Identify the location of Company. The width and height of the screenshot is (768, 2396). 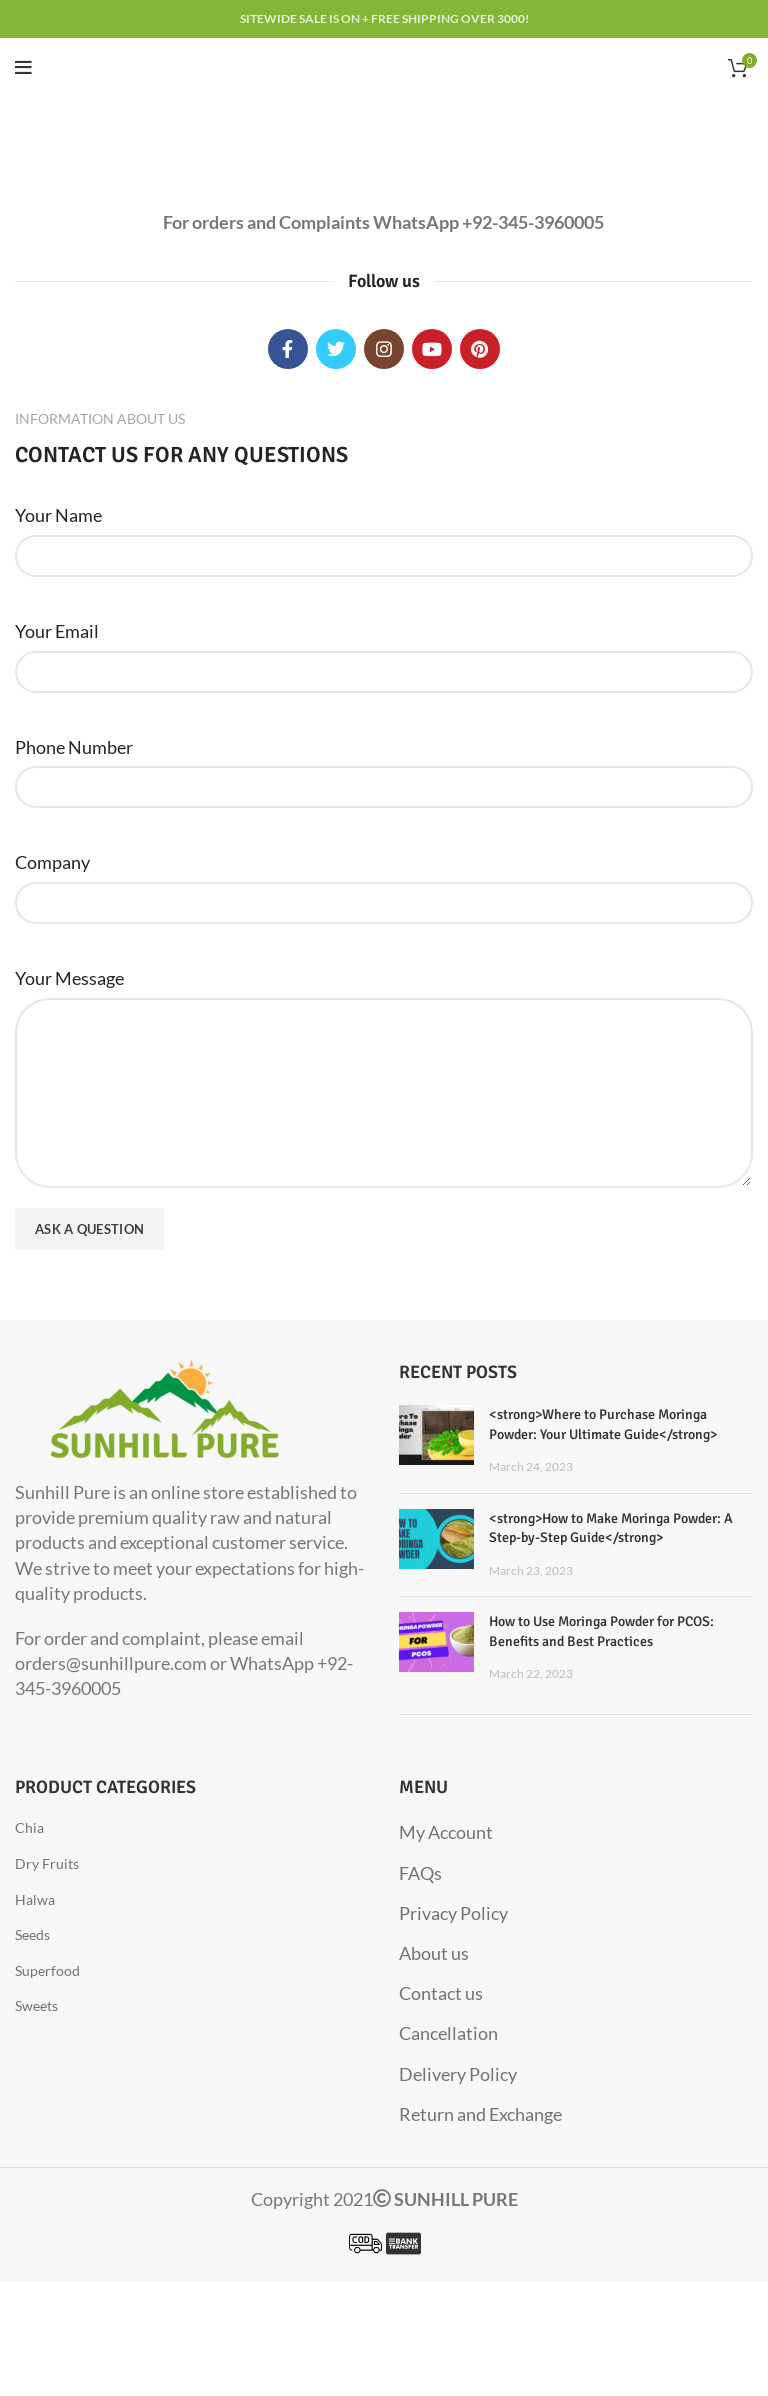
(52, 862).